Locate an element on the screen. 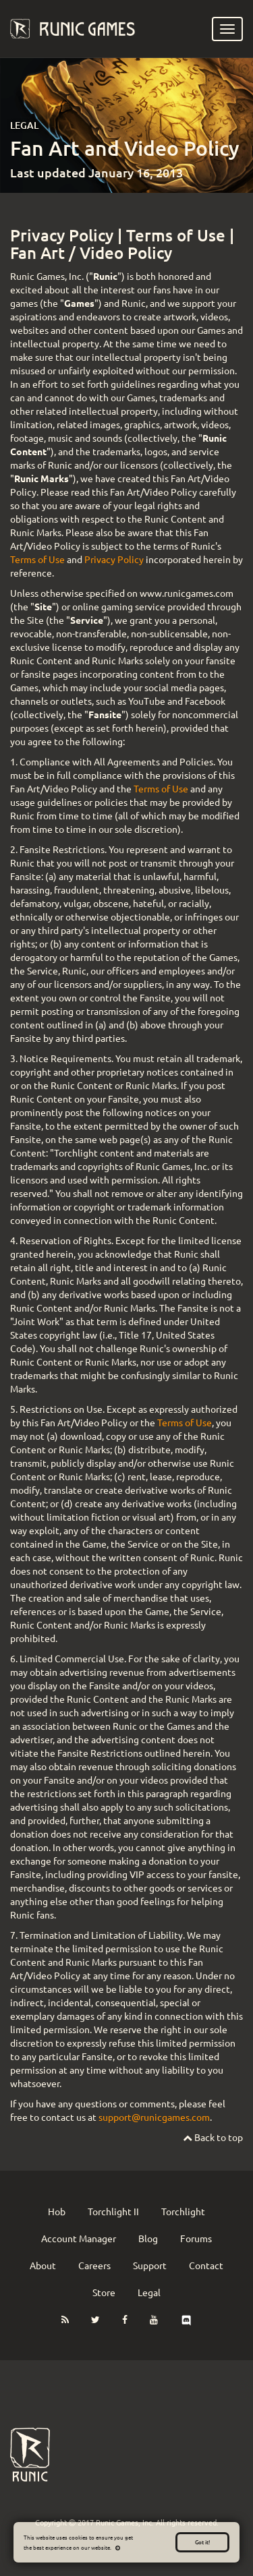  Legal is located at coordinates (149, 2292).